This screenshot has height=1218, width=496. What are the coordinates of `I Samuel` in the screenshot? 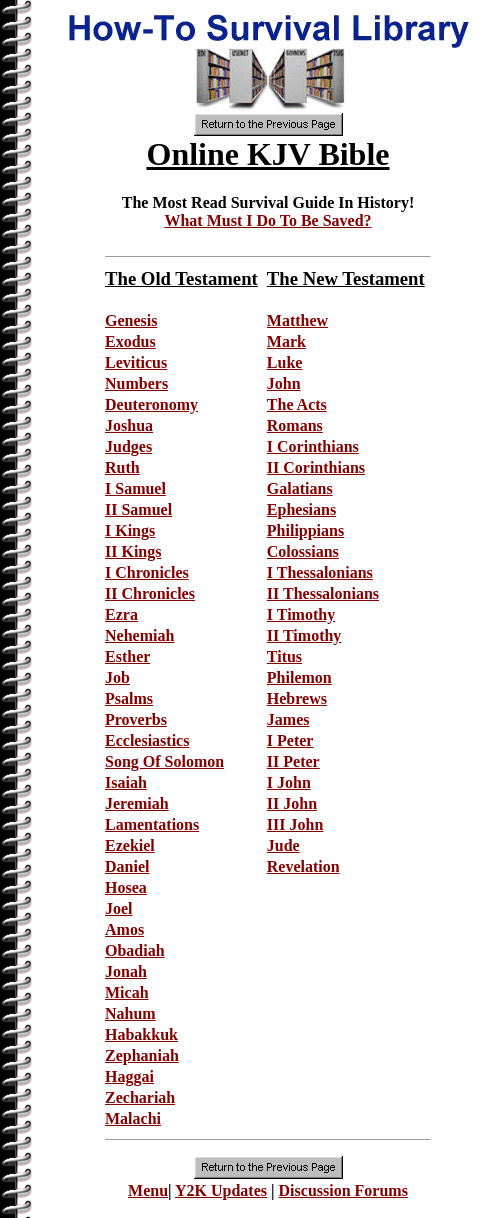 It's located at (135, 488).